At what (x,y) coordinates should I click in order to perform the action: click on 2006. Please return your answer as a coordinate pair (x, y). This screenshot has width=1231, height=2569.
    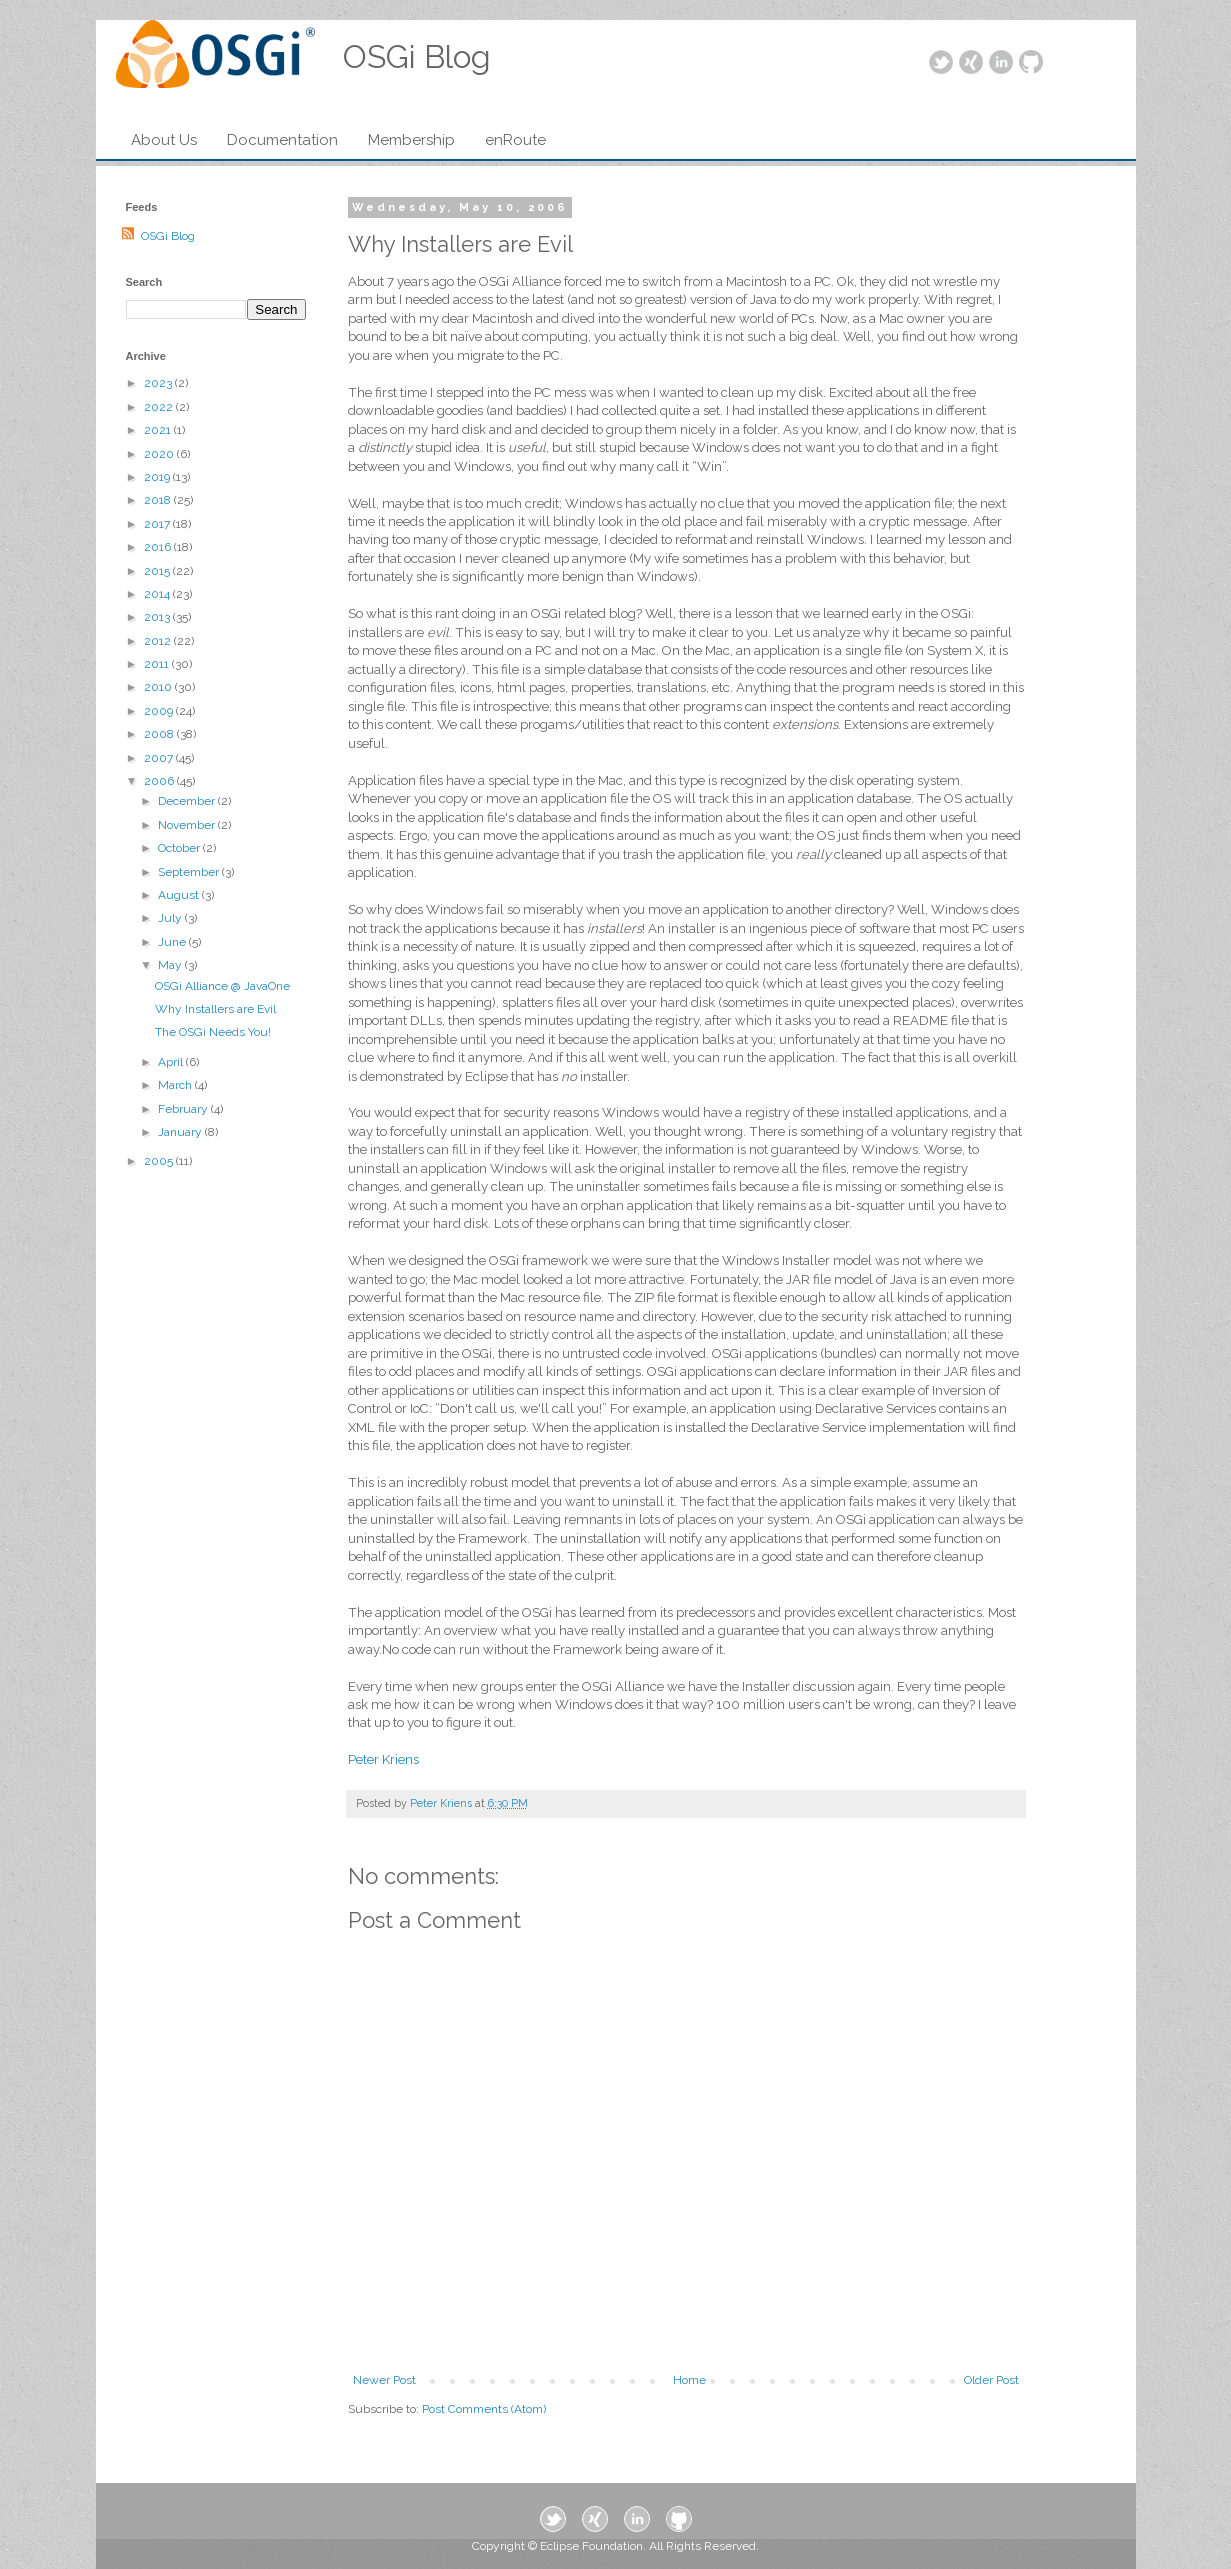
    Looking at the image, I should click on (160, 781).